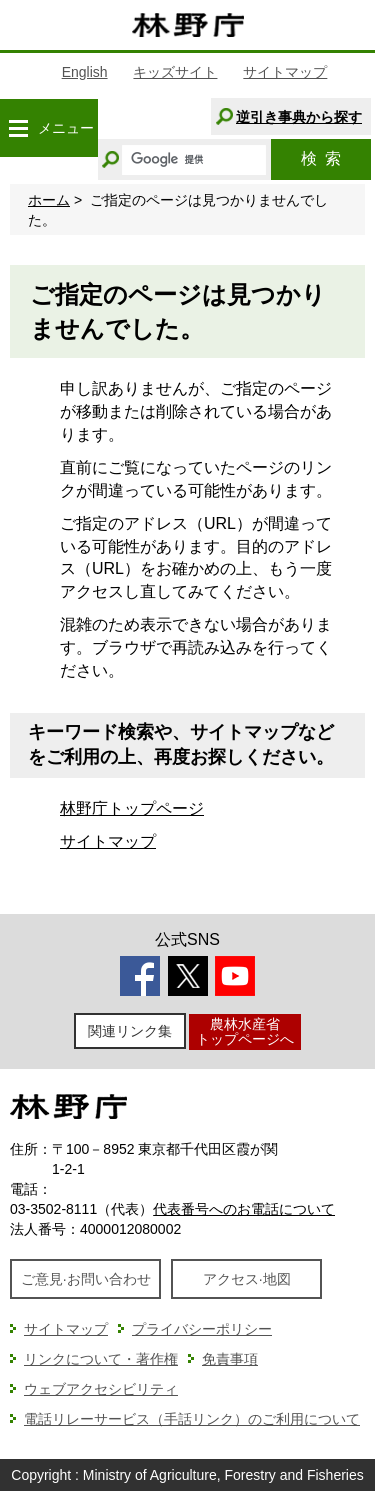  What do you see at coordinates (192, 1419) in the screenshot?
I see `電話リレーサービス（手話リンク）のご利用について` at bounding box center [192, 1419].